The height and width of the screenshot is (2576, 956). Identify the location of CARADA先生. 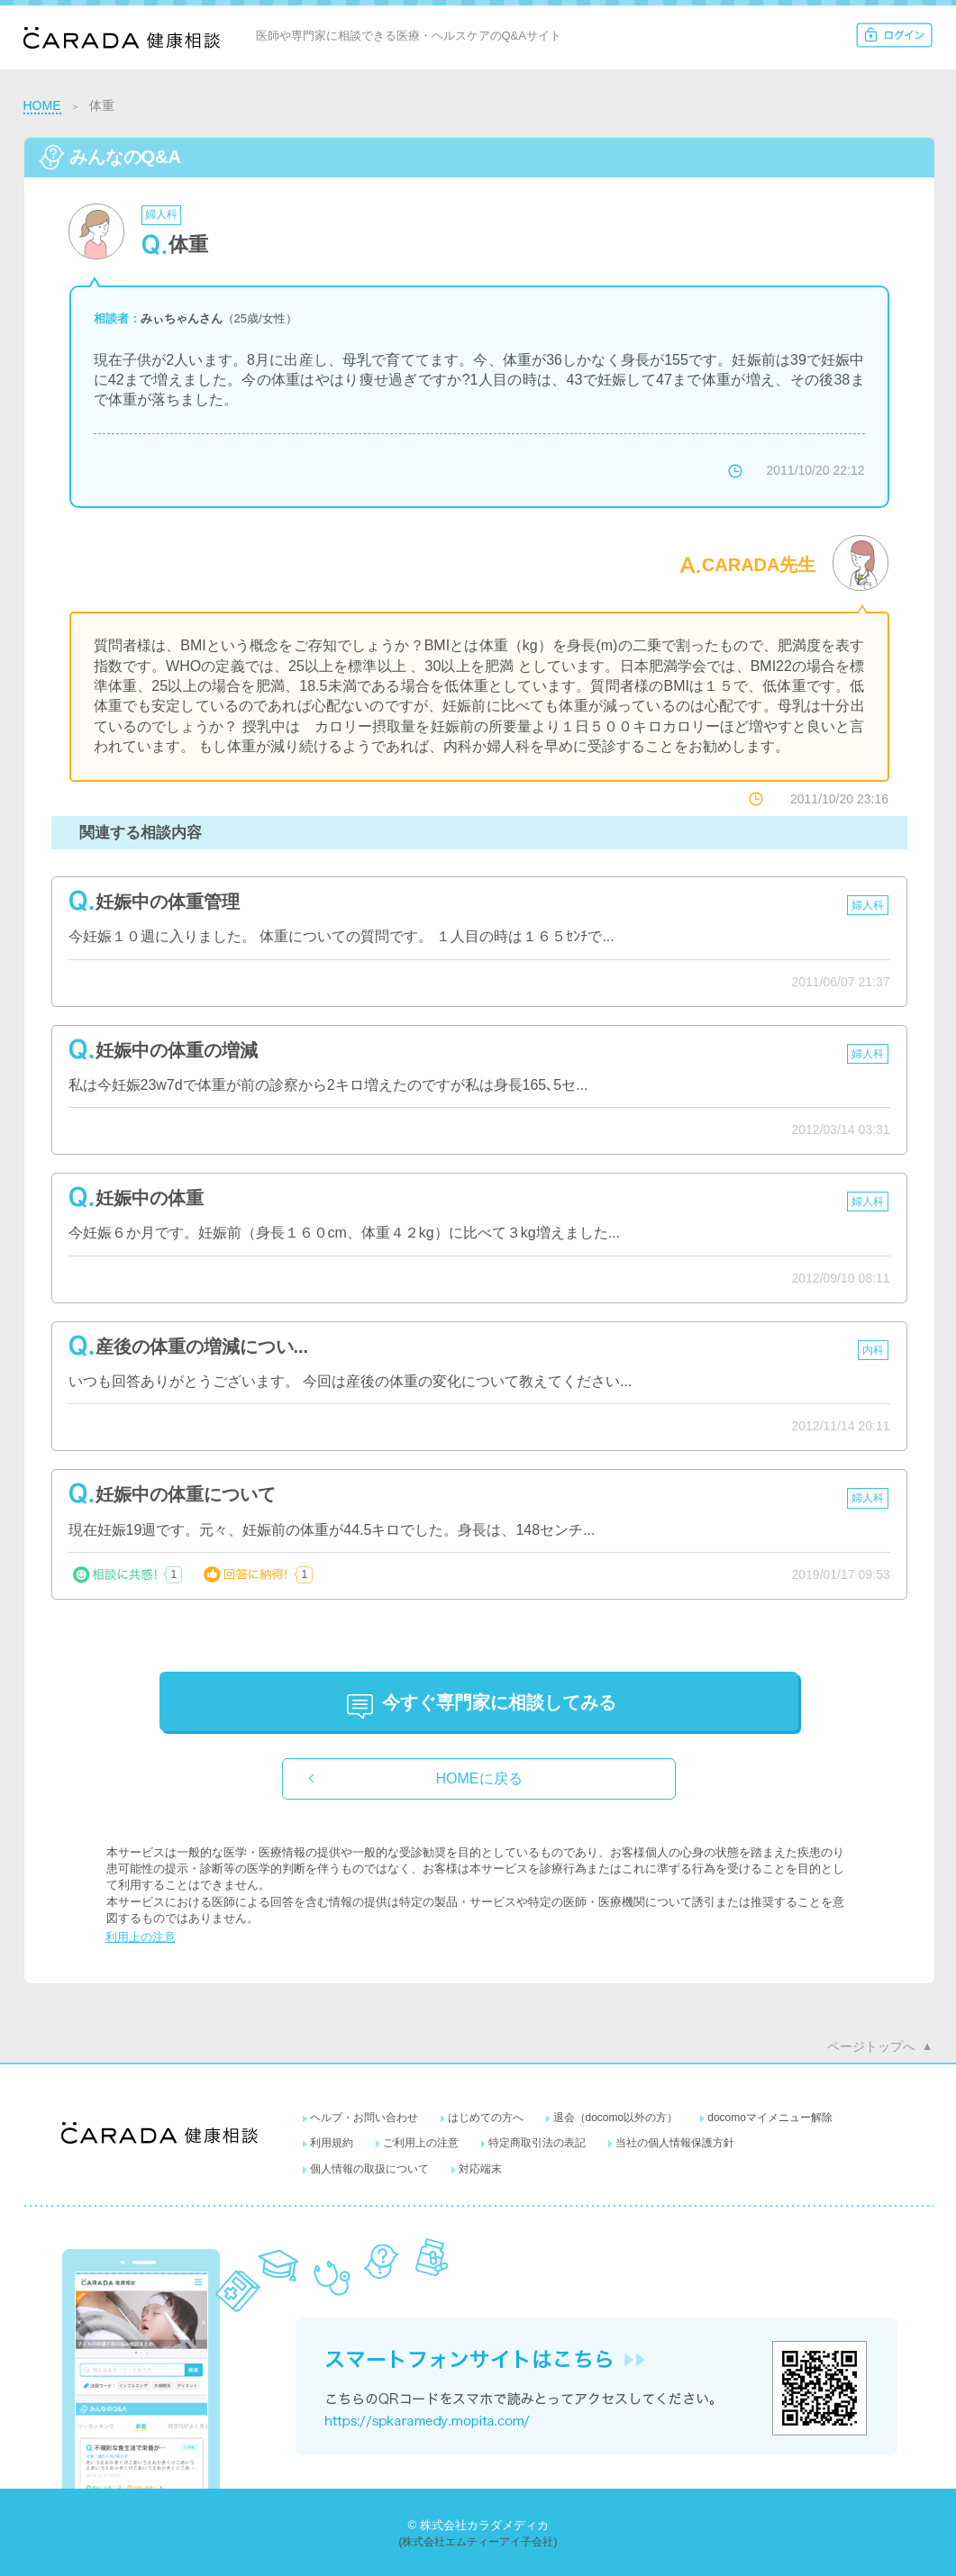
(759, 565).